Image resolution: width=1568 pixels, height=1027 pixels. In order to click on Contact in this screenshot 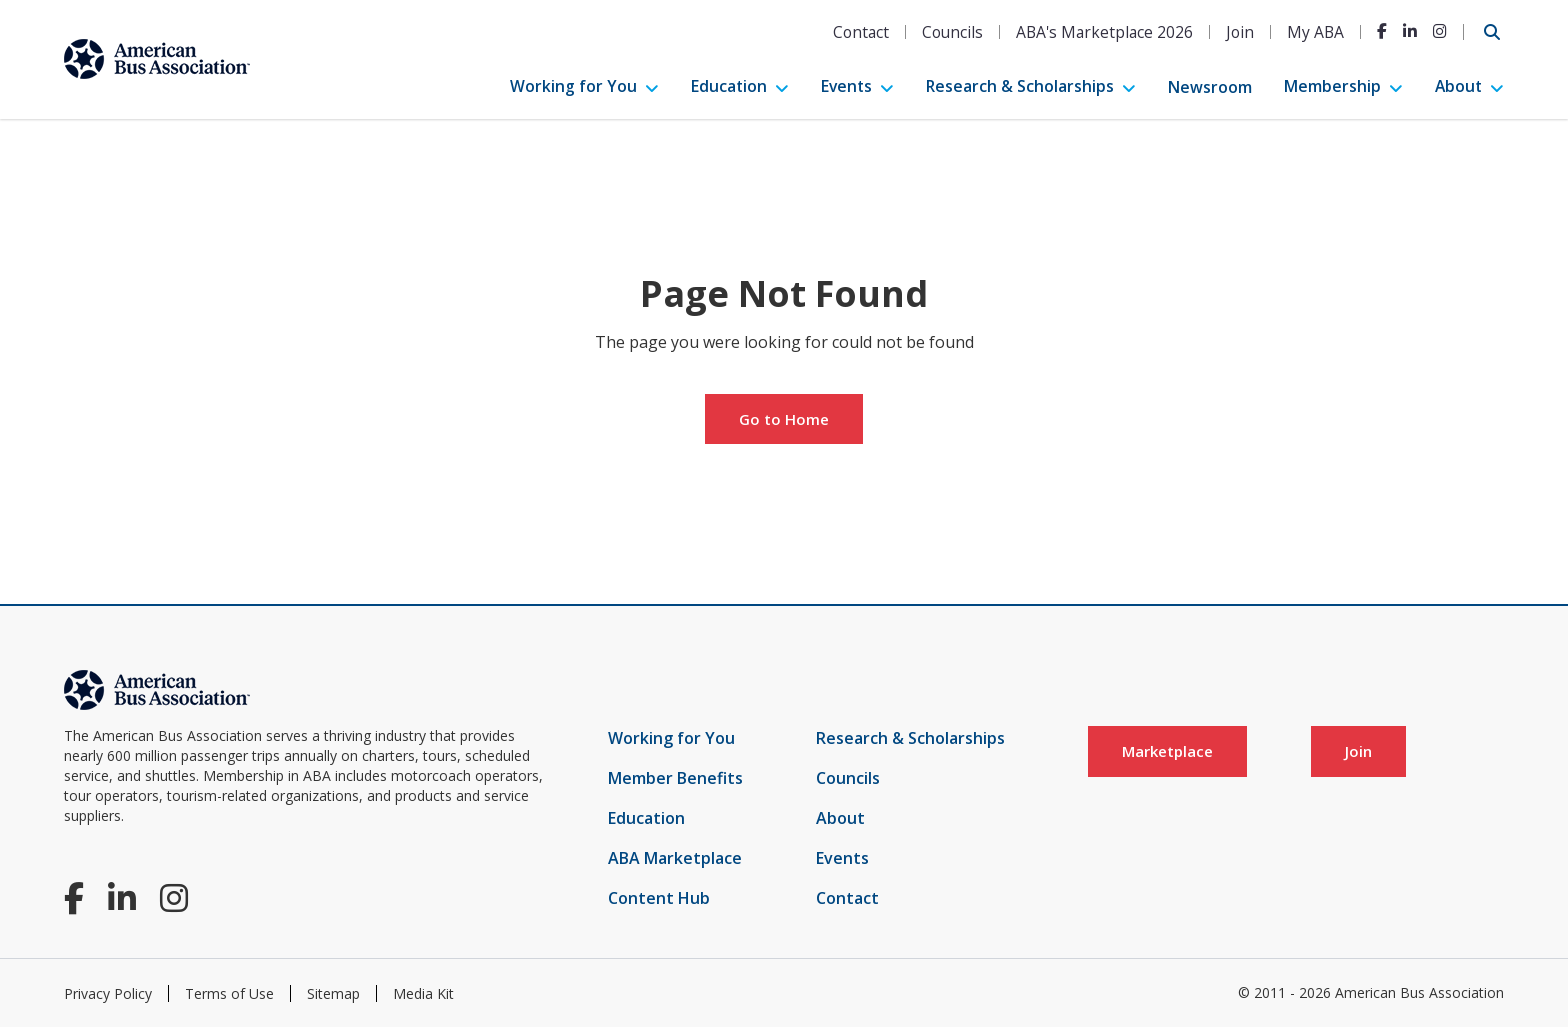, I will do `click(861, 32)`.